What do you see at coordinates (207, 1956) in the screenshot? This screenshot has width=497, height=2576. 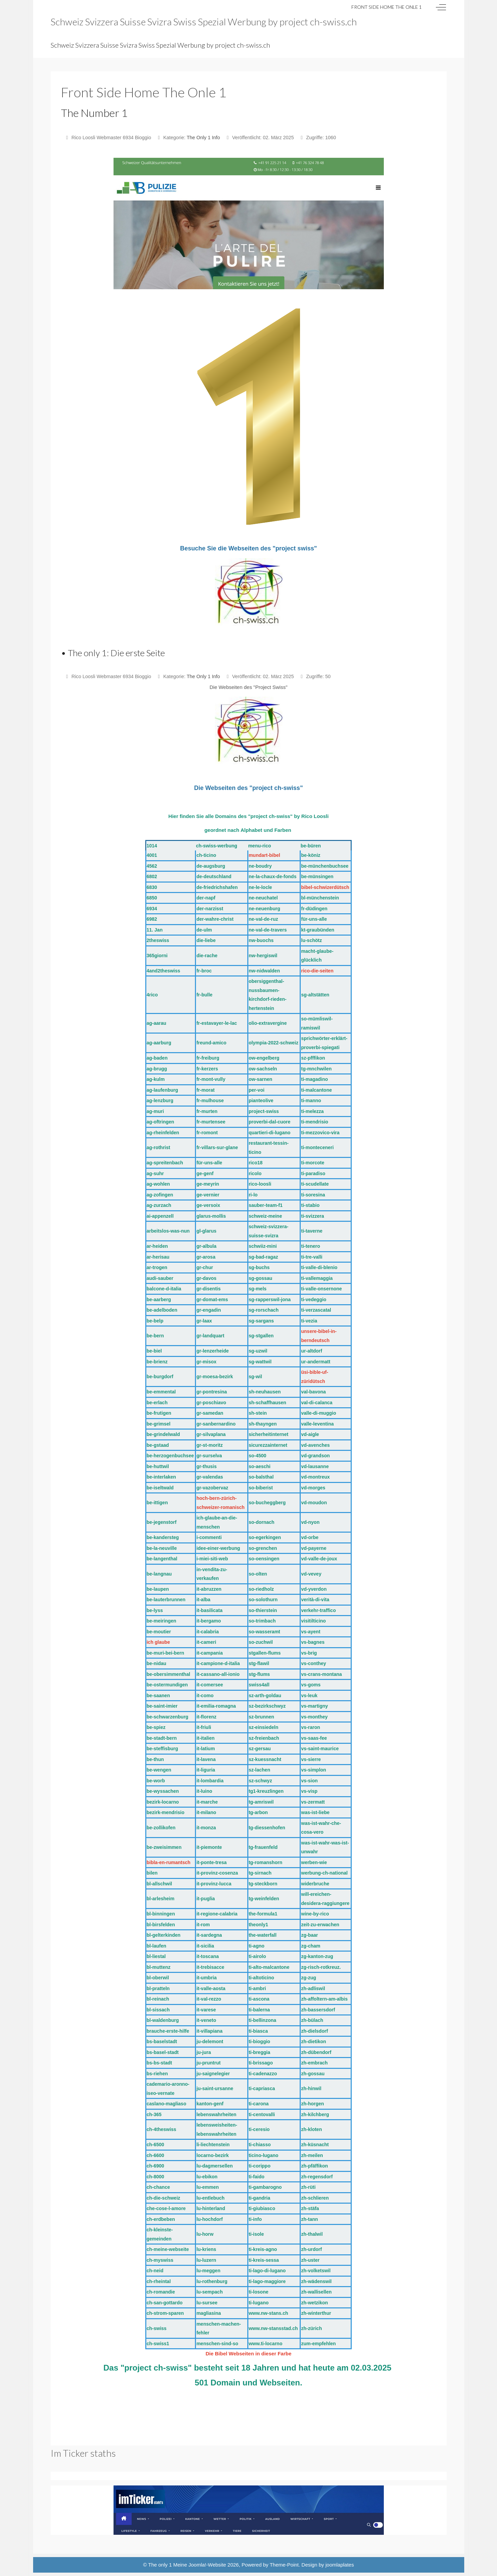 I see `it-toscana` at bounding box center [207, 1956].